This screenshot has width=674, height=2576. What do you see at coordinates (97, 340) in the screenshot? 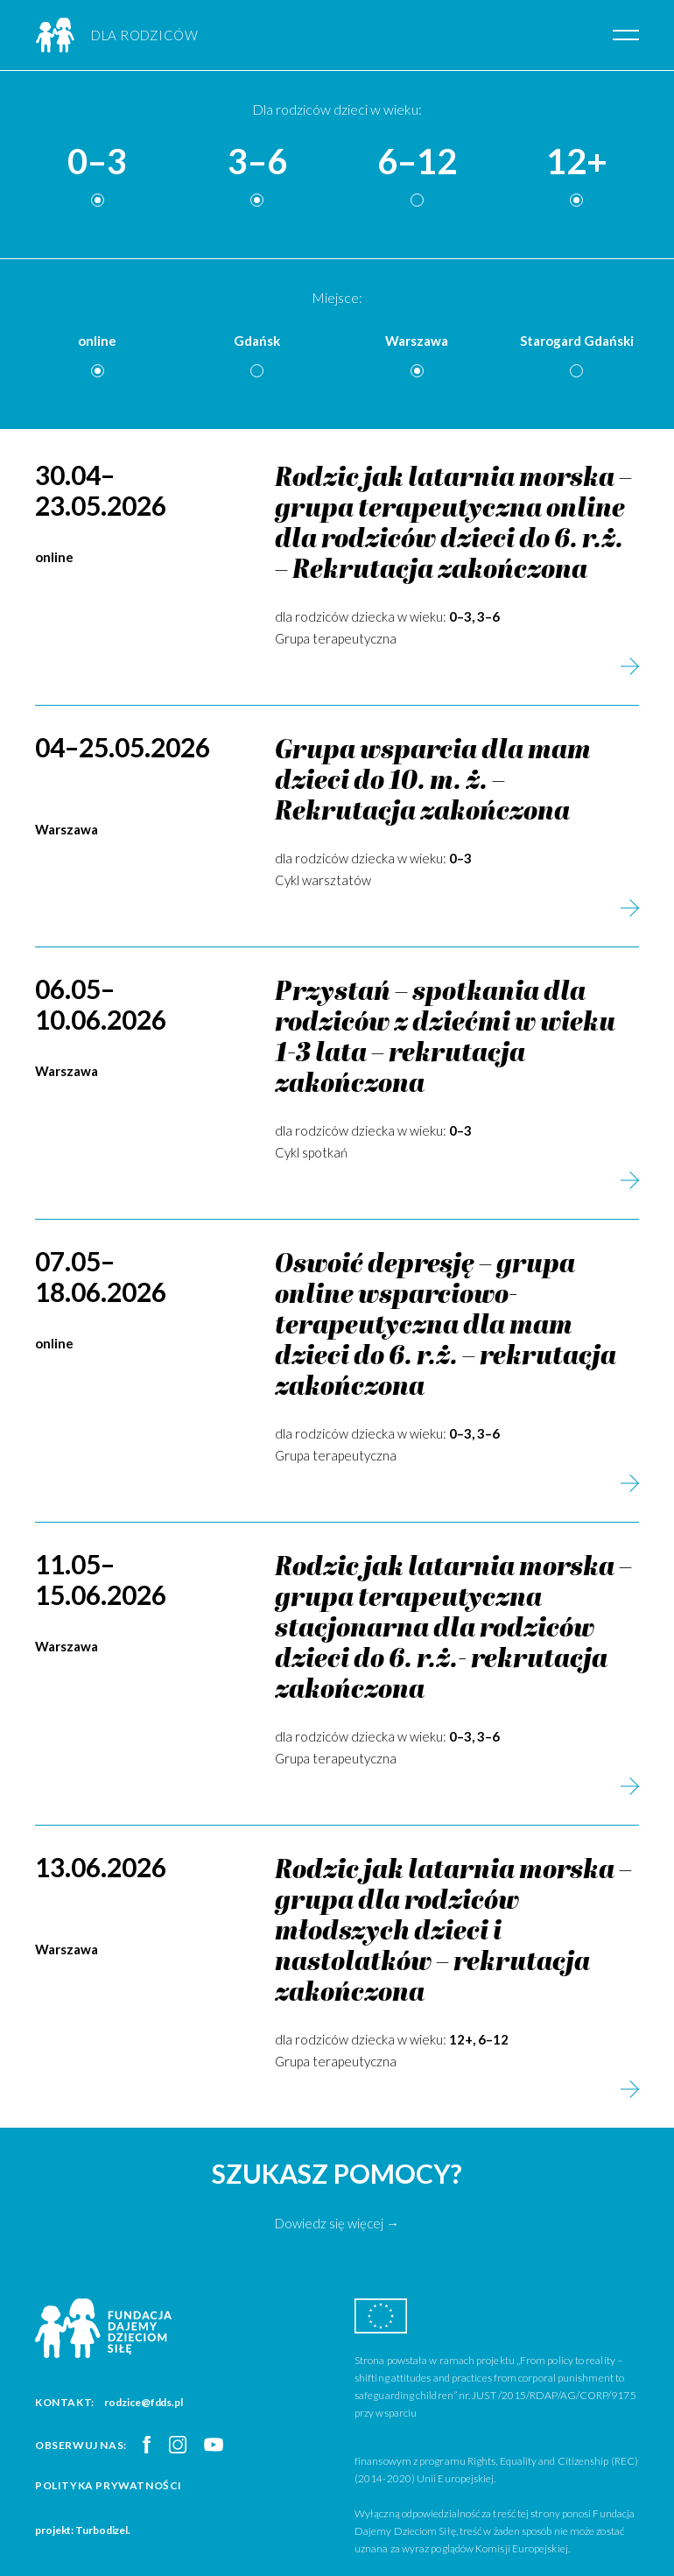
I see `online` at bounding box center [97, 340].